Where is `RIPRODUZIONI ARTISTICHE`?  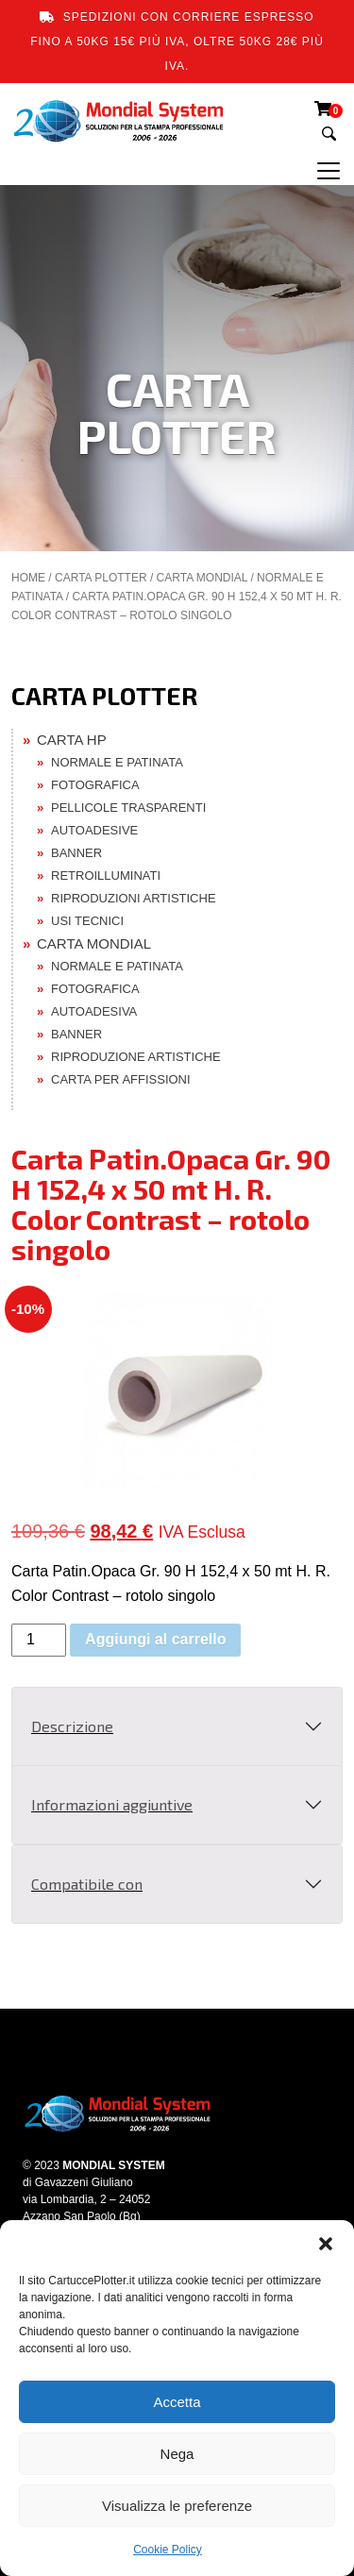 RIPRODUZIONI ARTISTICHE is located at coordinates (133, 898).